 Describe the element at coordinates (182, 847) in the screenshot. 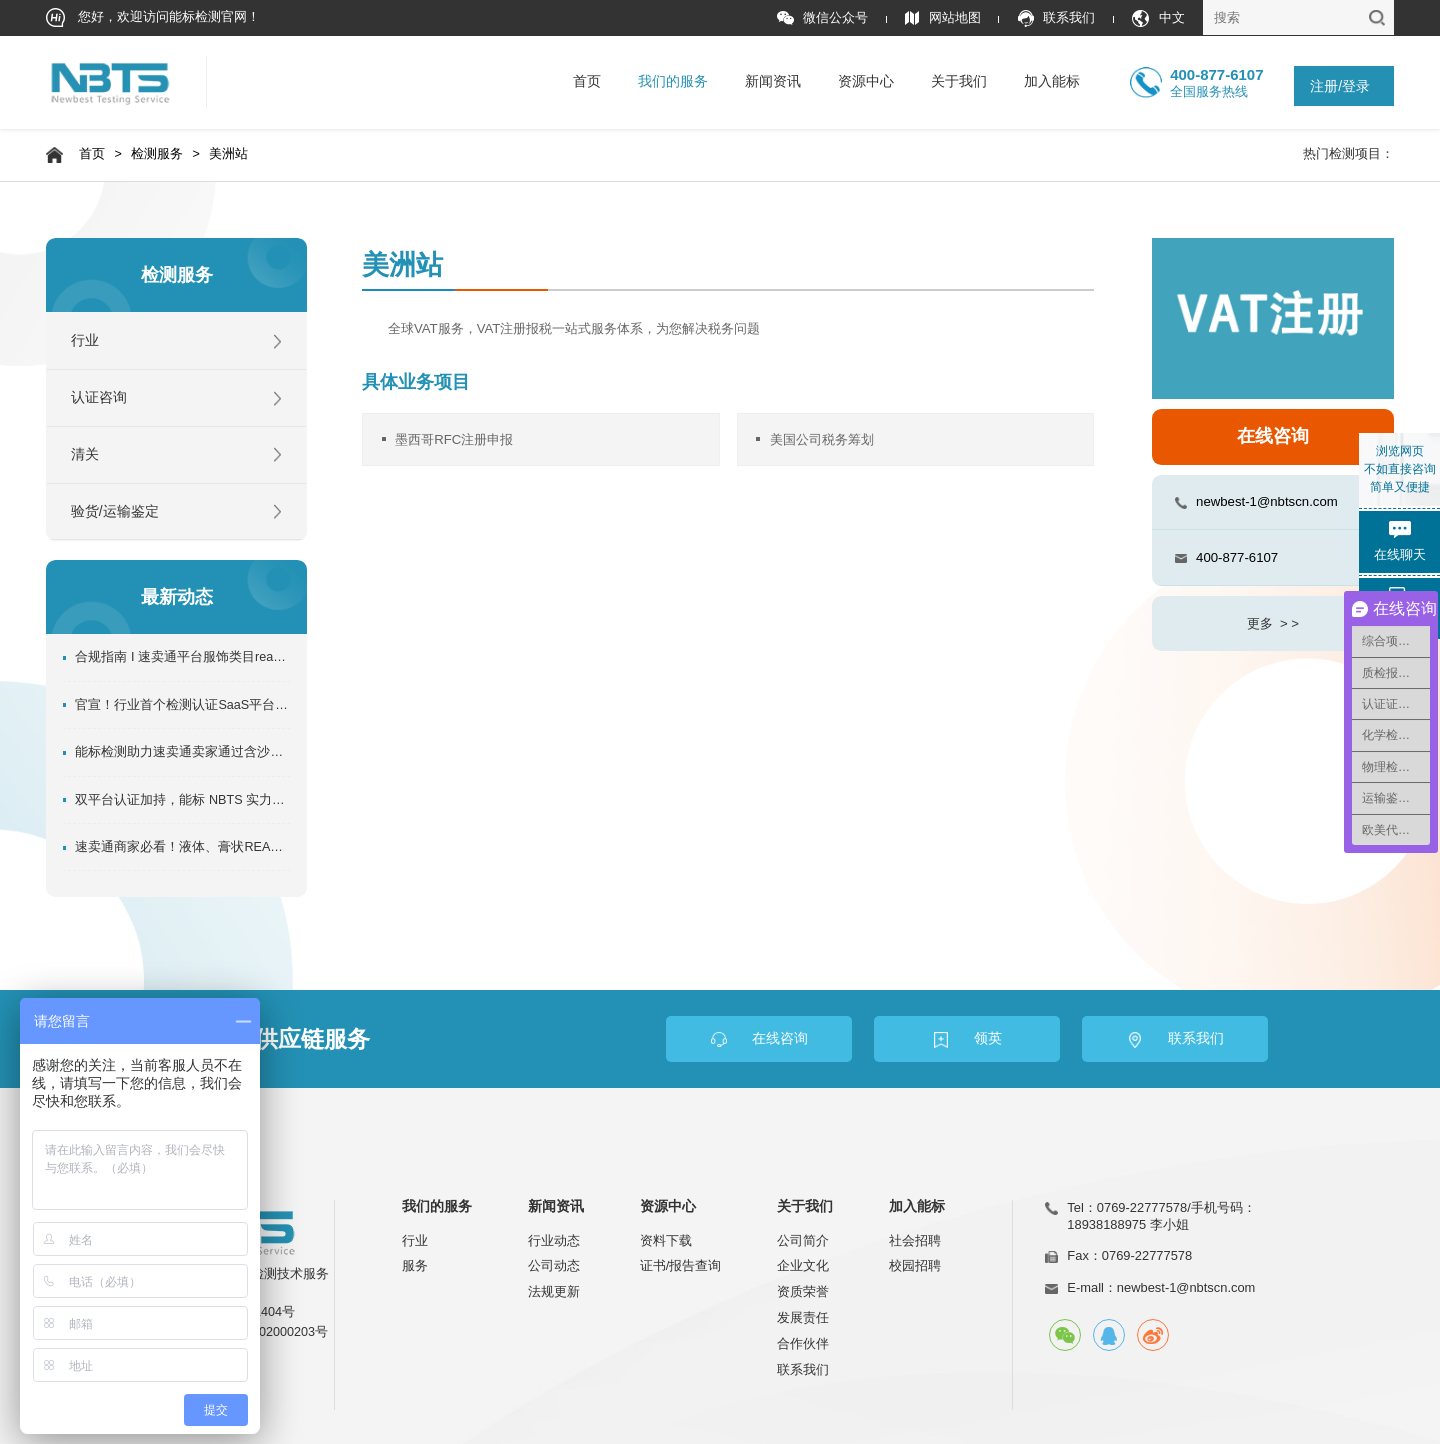

I see `速卖通商家必看！液体、膏状REACH SVHC资质办理指南` at that location.